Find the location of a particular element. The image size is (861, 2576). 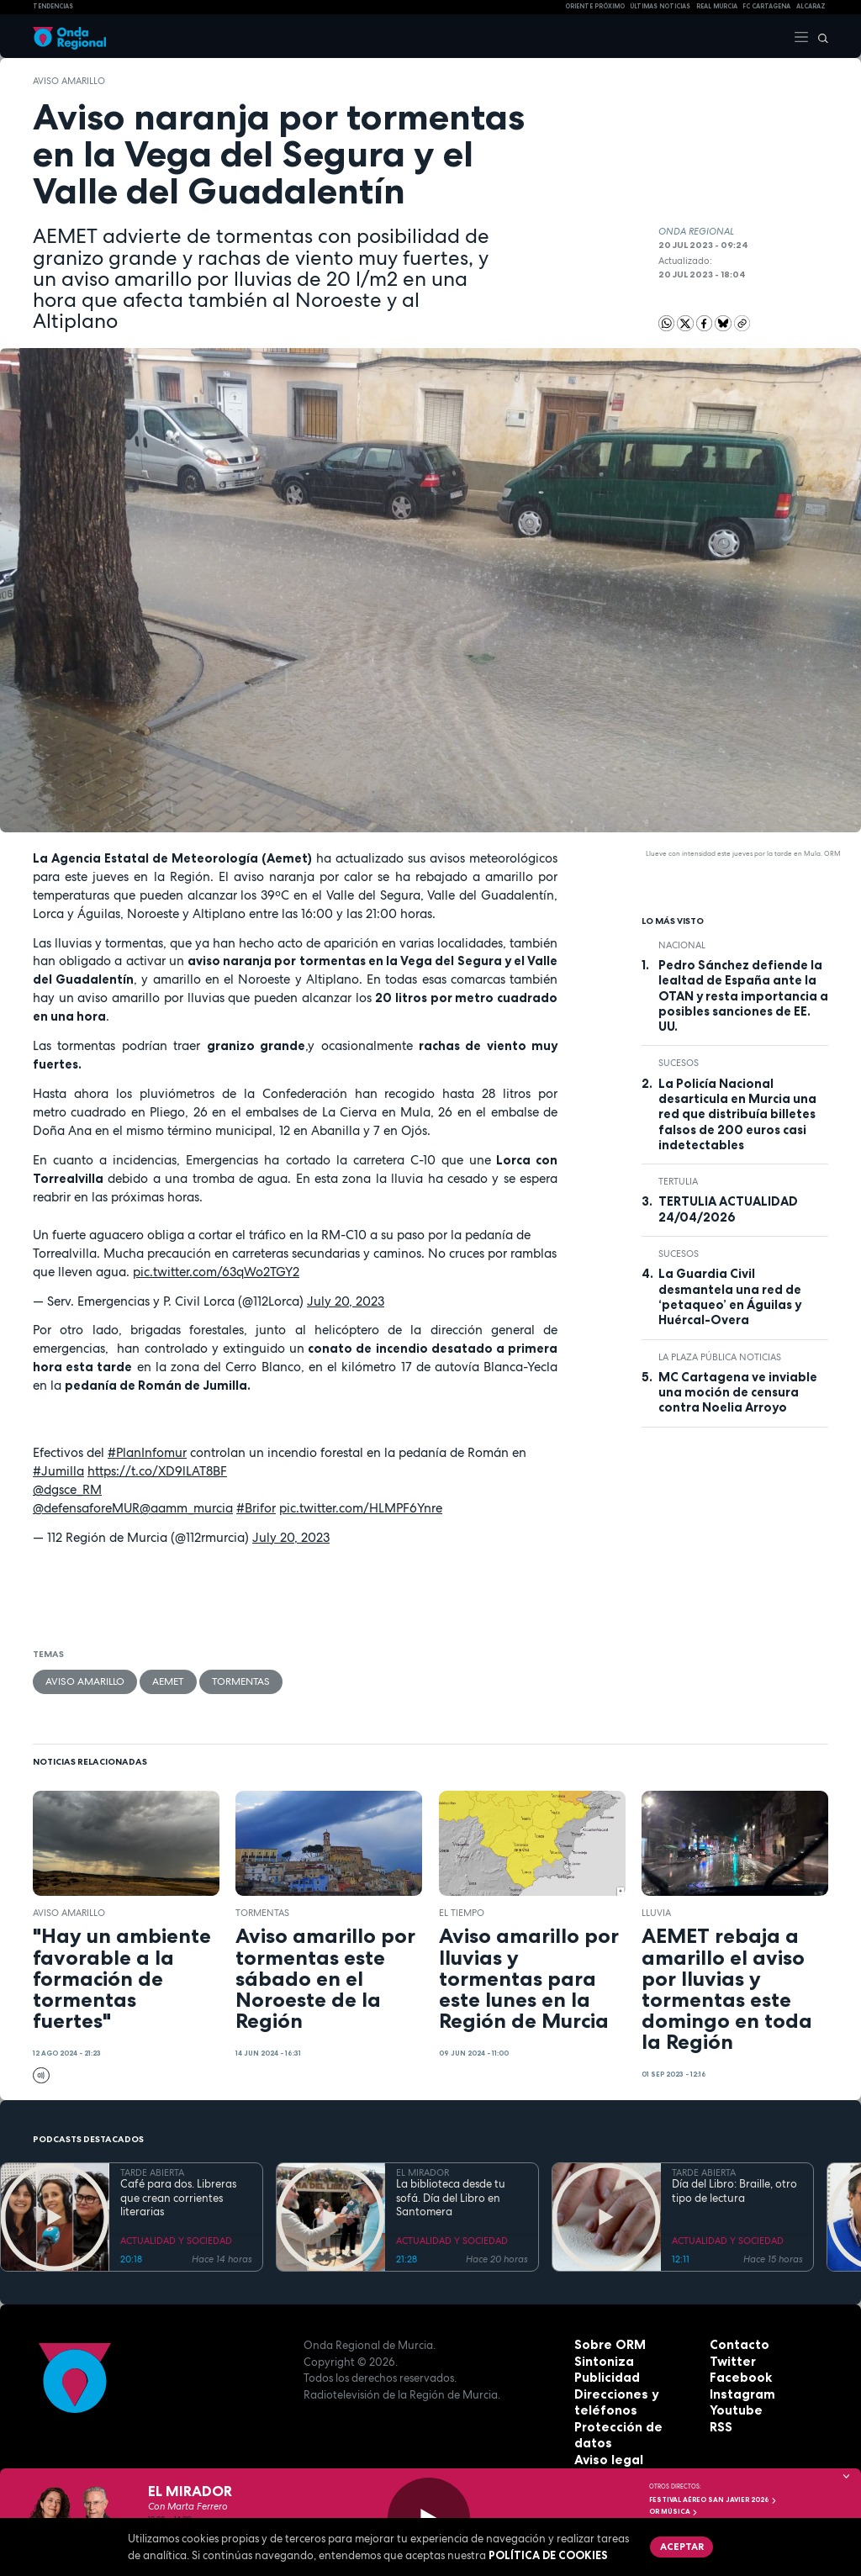

La biblioteca desde tu sofá. Día del Libro en Santomera is located at coordinates (450, 2196).